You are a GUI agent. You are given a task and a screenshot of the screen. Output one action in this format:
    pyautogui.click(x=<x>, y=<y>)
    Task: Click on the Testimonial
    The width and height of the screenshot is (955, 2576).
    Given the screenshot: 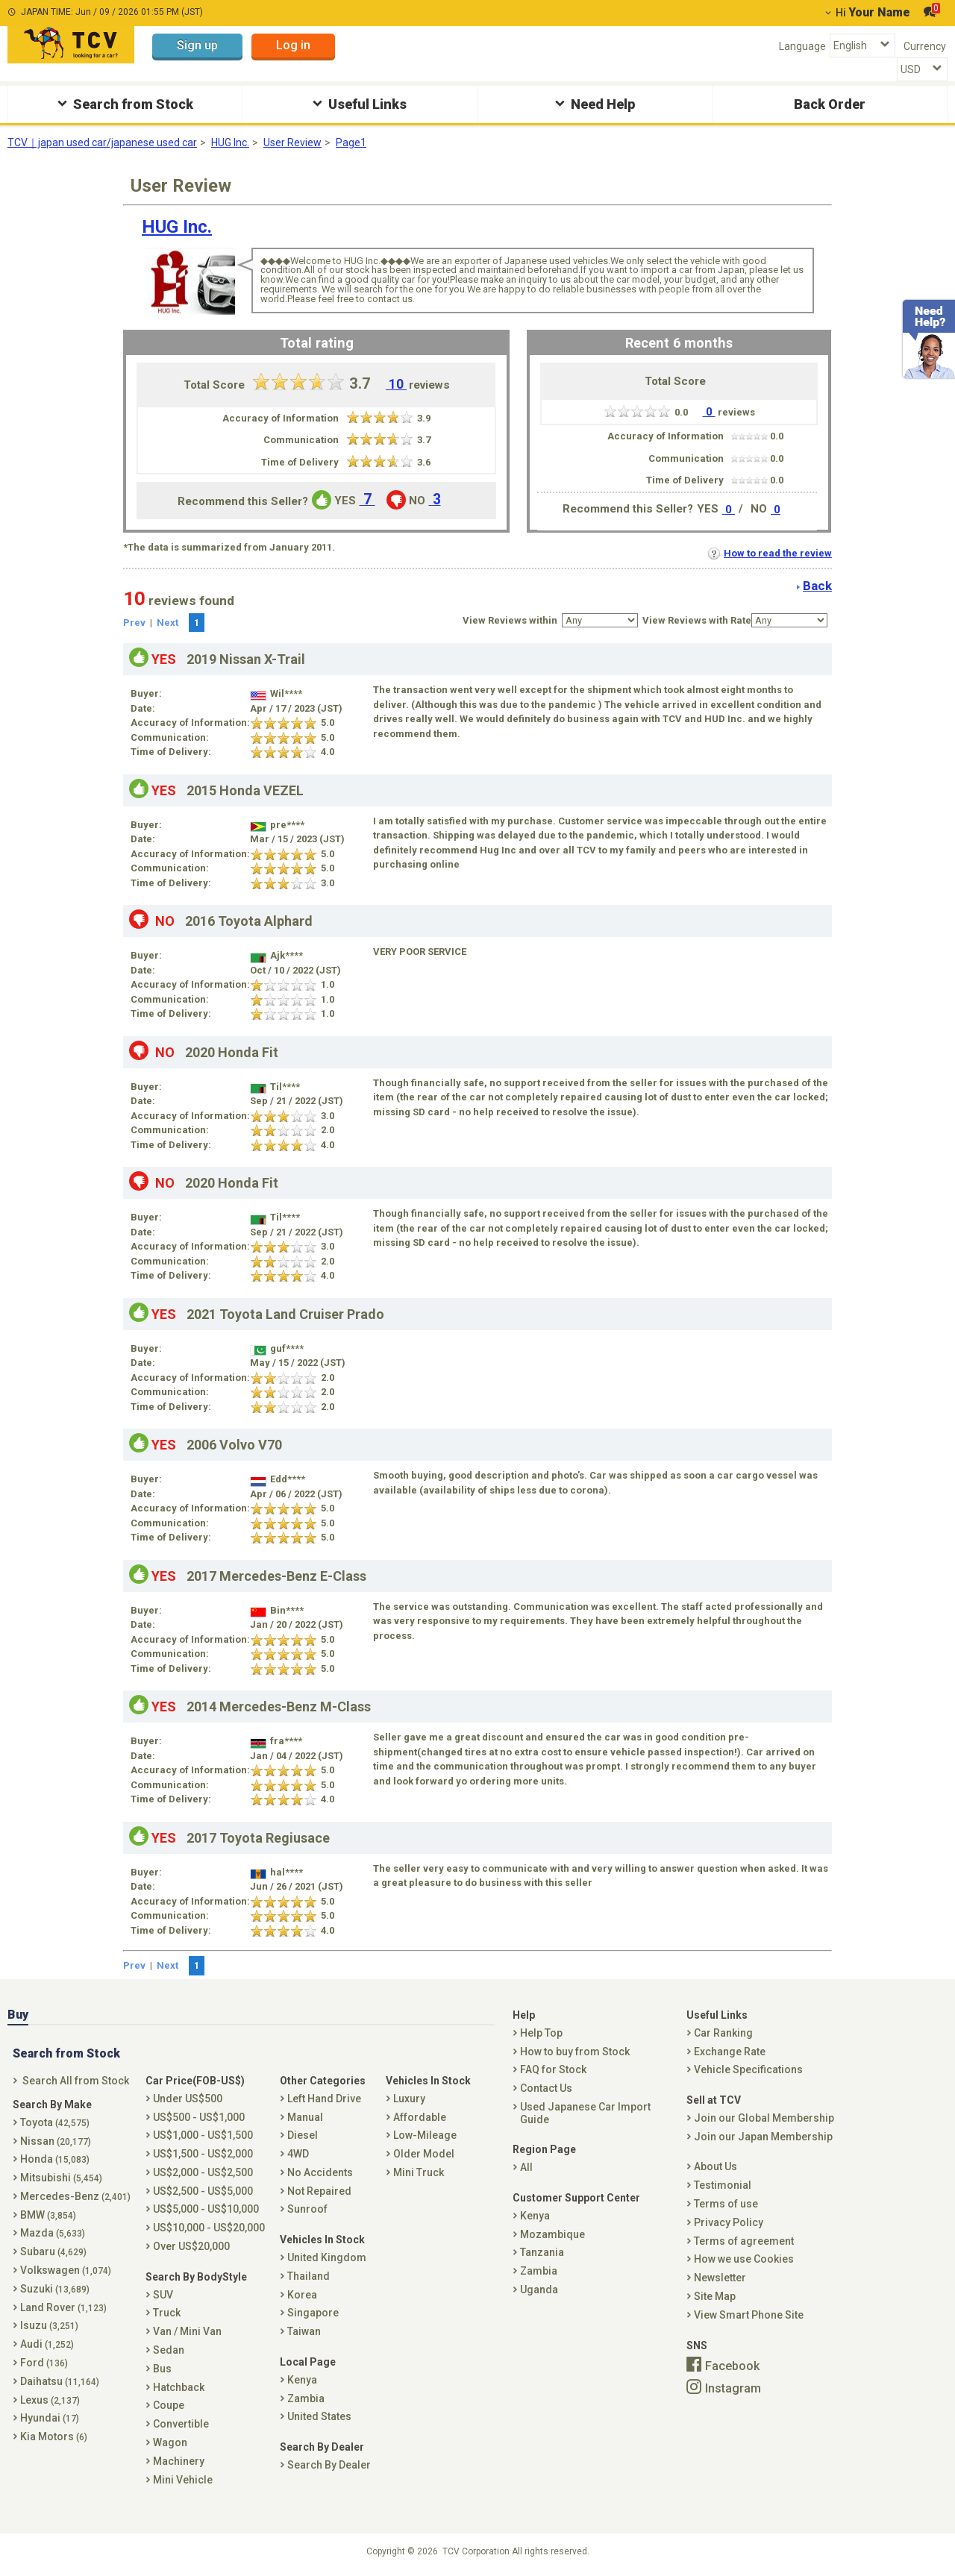 What is the action you would take?
    pyautogui.click(x=722, y=2185)
    